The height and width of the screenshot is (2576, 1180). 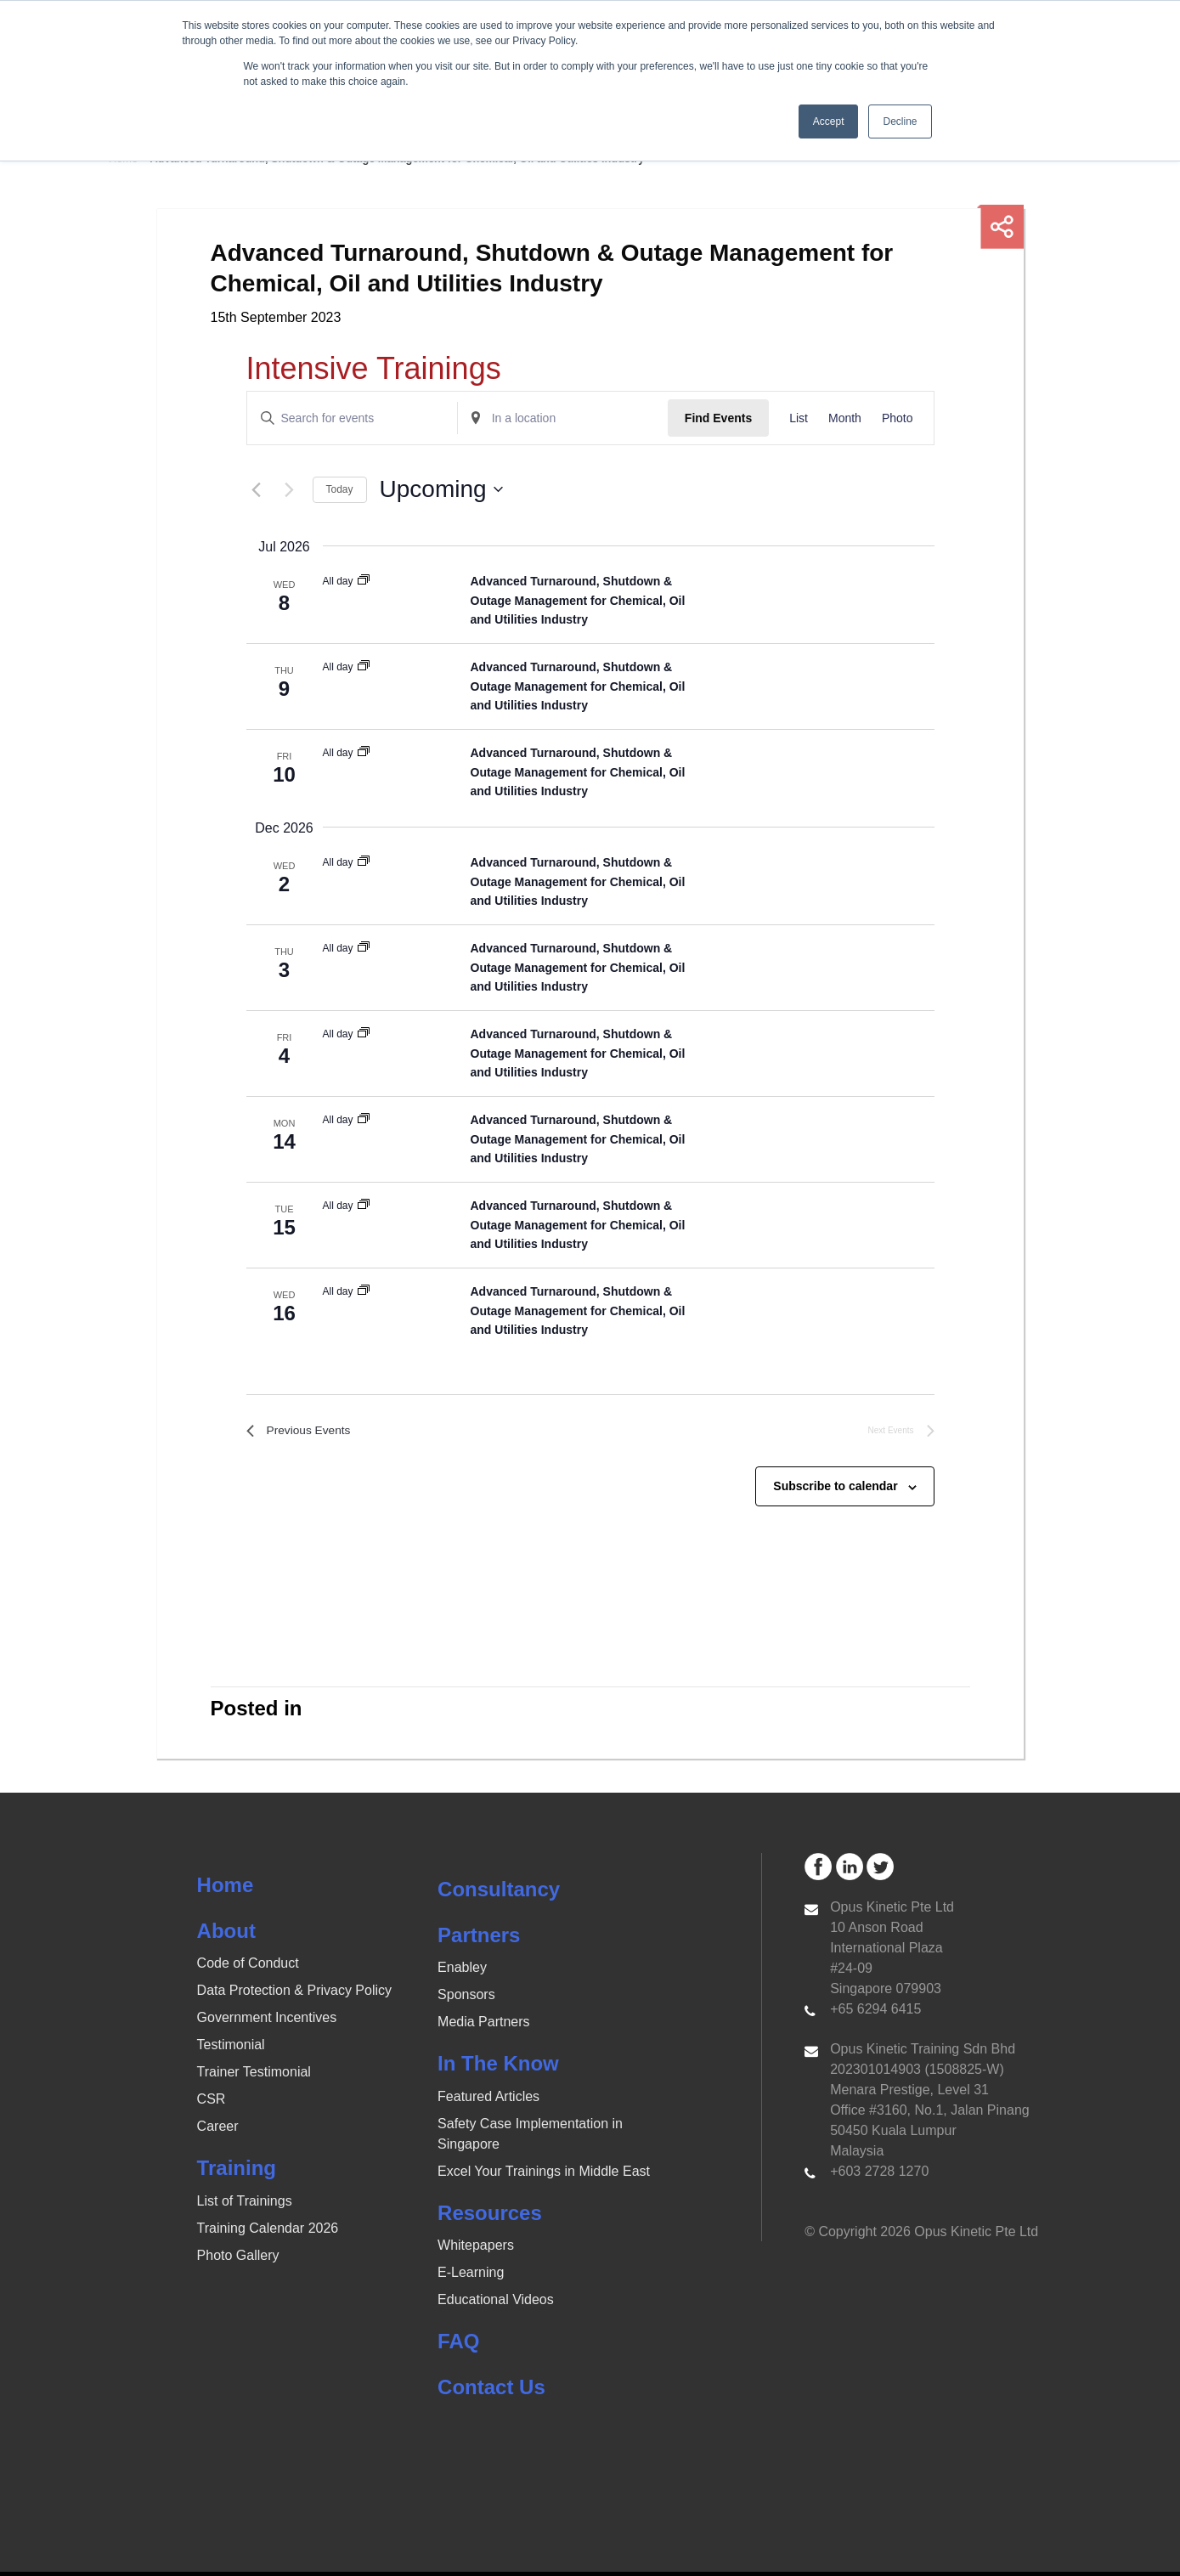 What do you see at coordinates (897, 418) in the screenshot?
I see `[Display Events in Photo View]` at bounding box center [897, 418].